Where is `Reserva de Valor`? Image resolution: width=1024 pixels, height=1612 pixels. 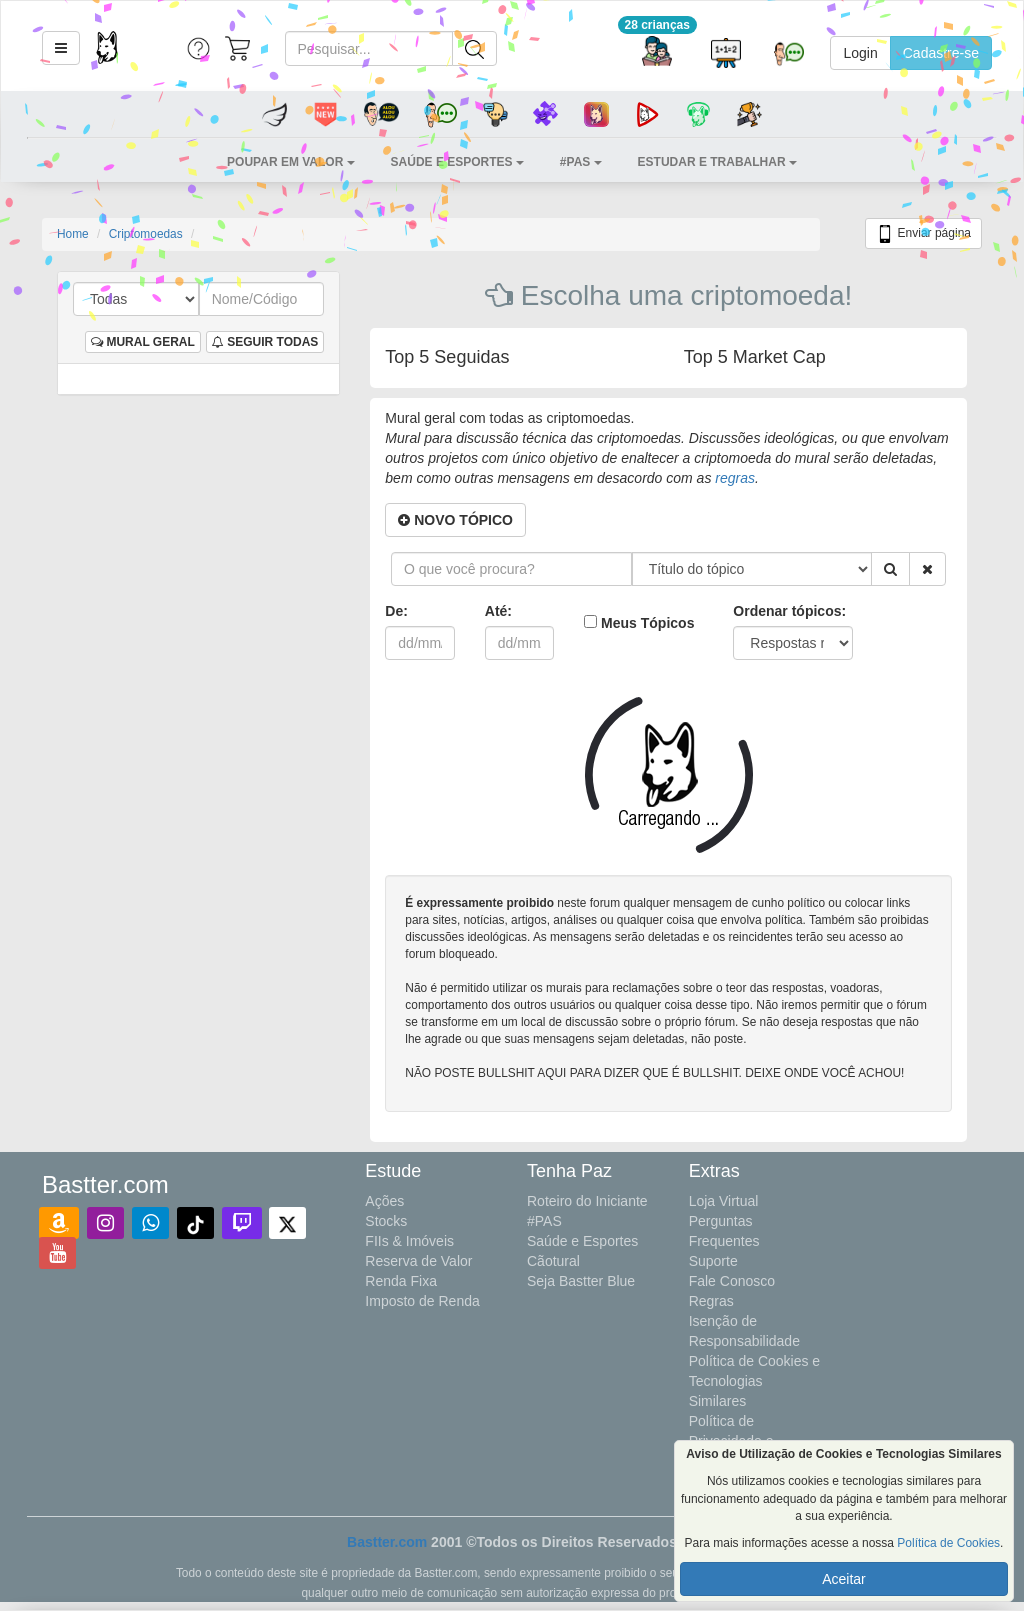 Reserva de Valor is located at coordinates (418, 1261).